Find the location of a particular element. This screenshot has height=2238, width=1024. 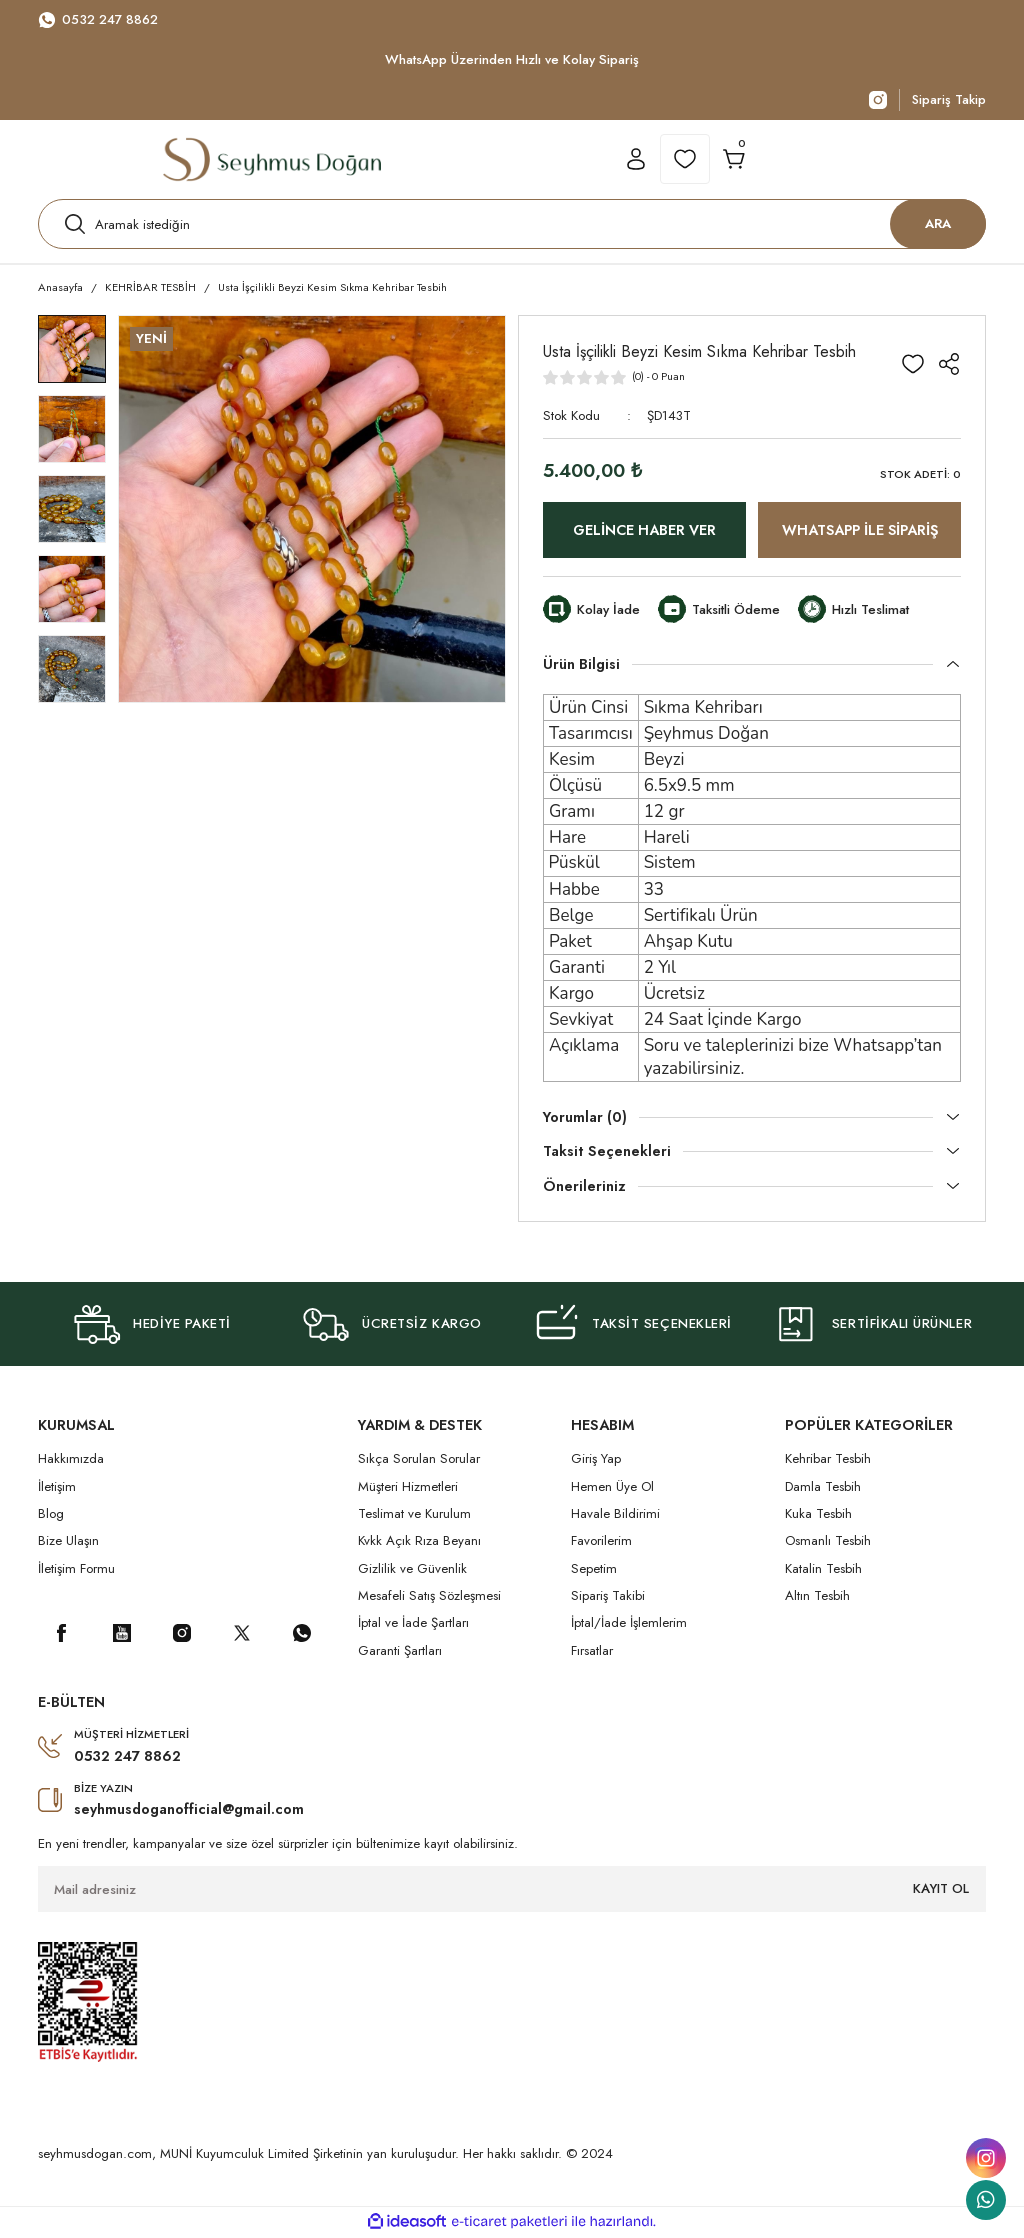

[Search] is located at coordinates (512, 225).